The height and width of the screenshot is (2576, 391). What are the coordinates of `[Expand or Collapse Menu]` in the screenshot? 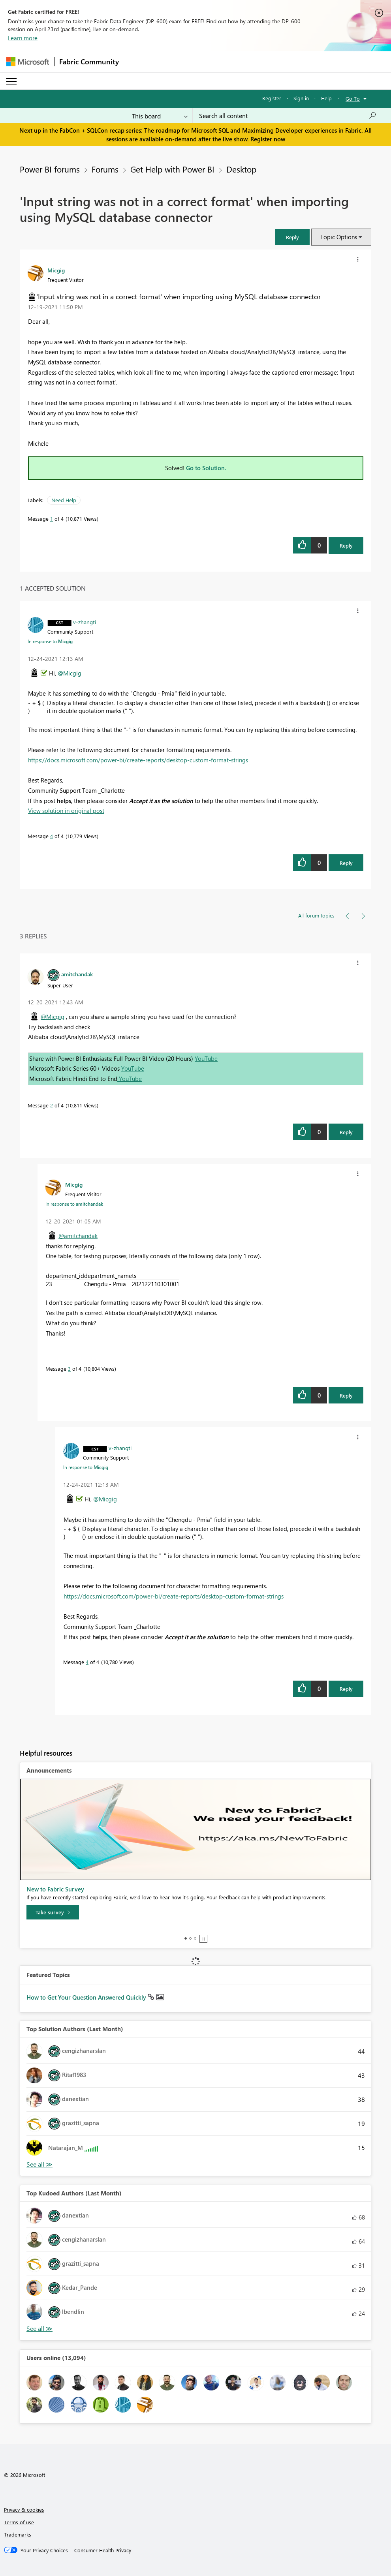 It's located at (11, 81).